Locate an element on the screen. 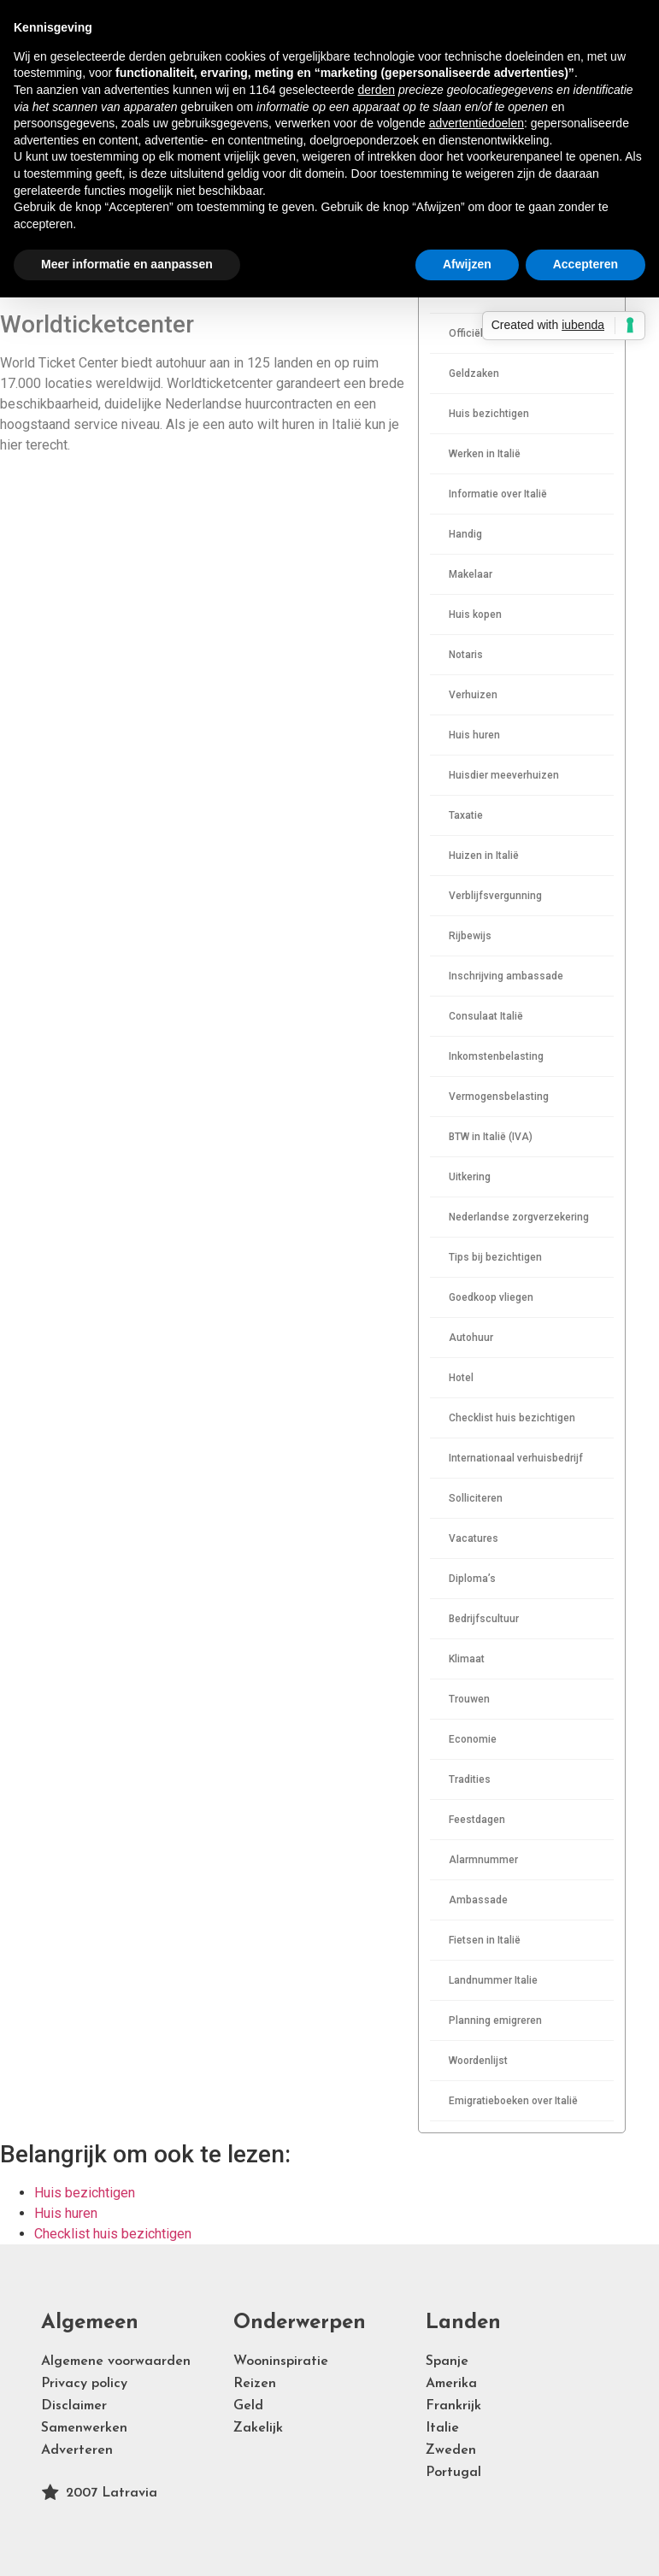 The width and height of the screenshot is (659, 2576). BTW in Italië (IVA) is located at coordinates (490, 1137).